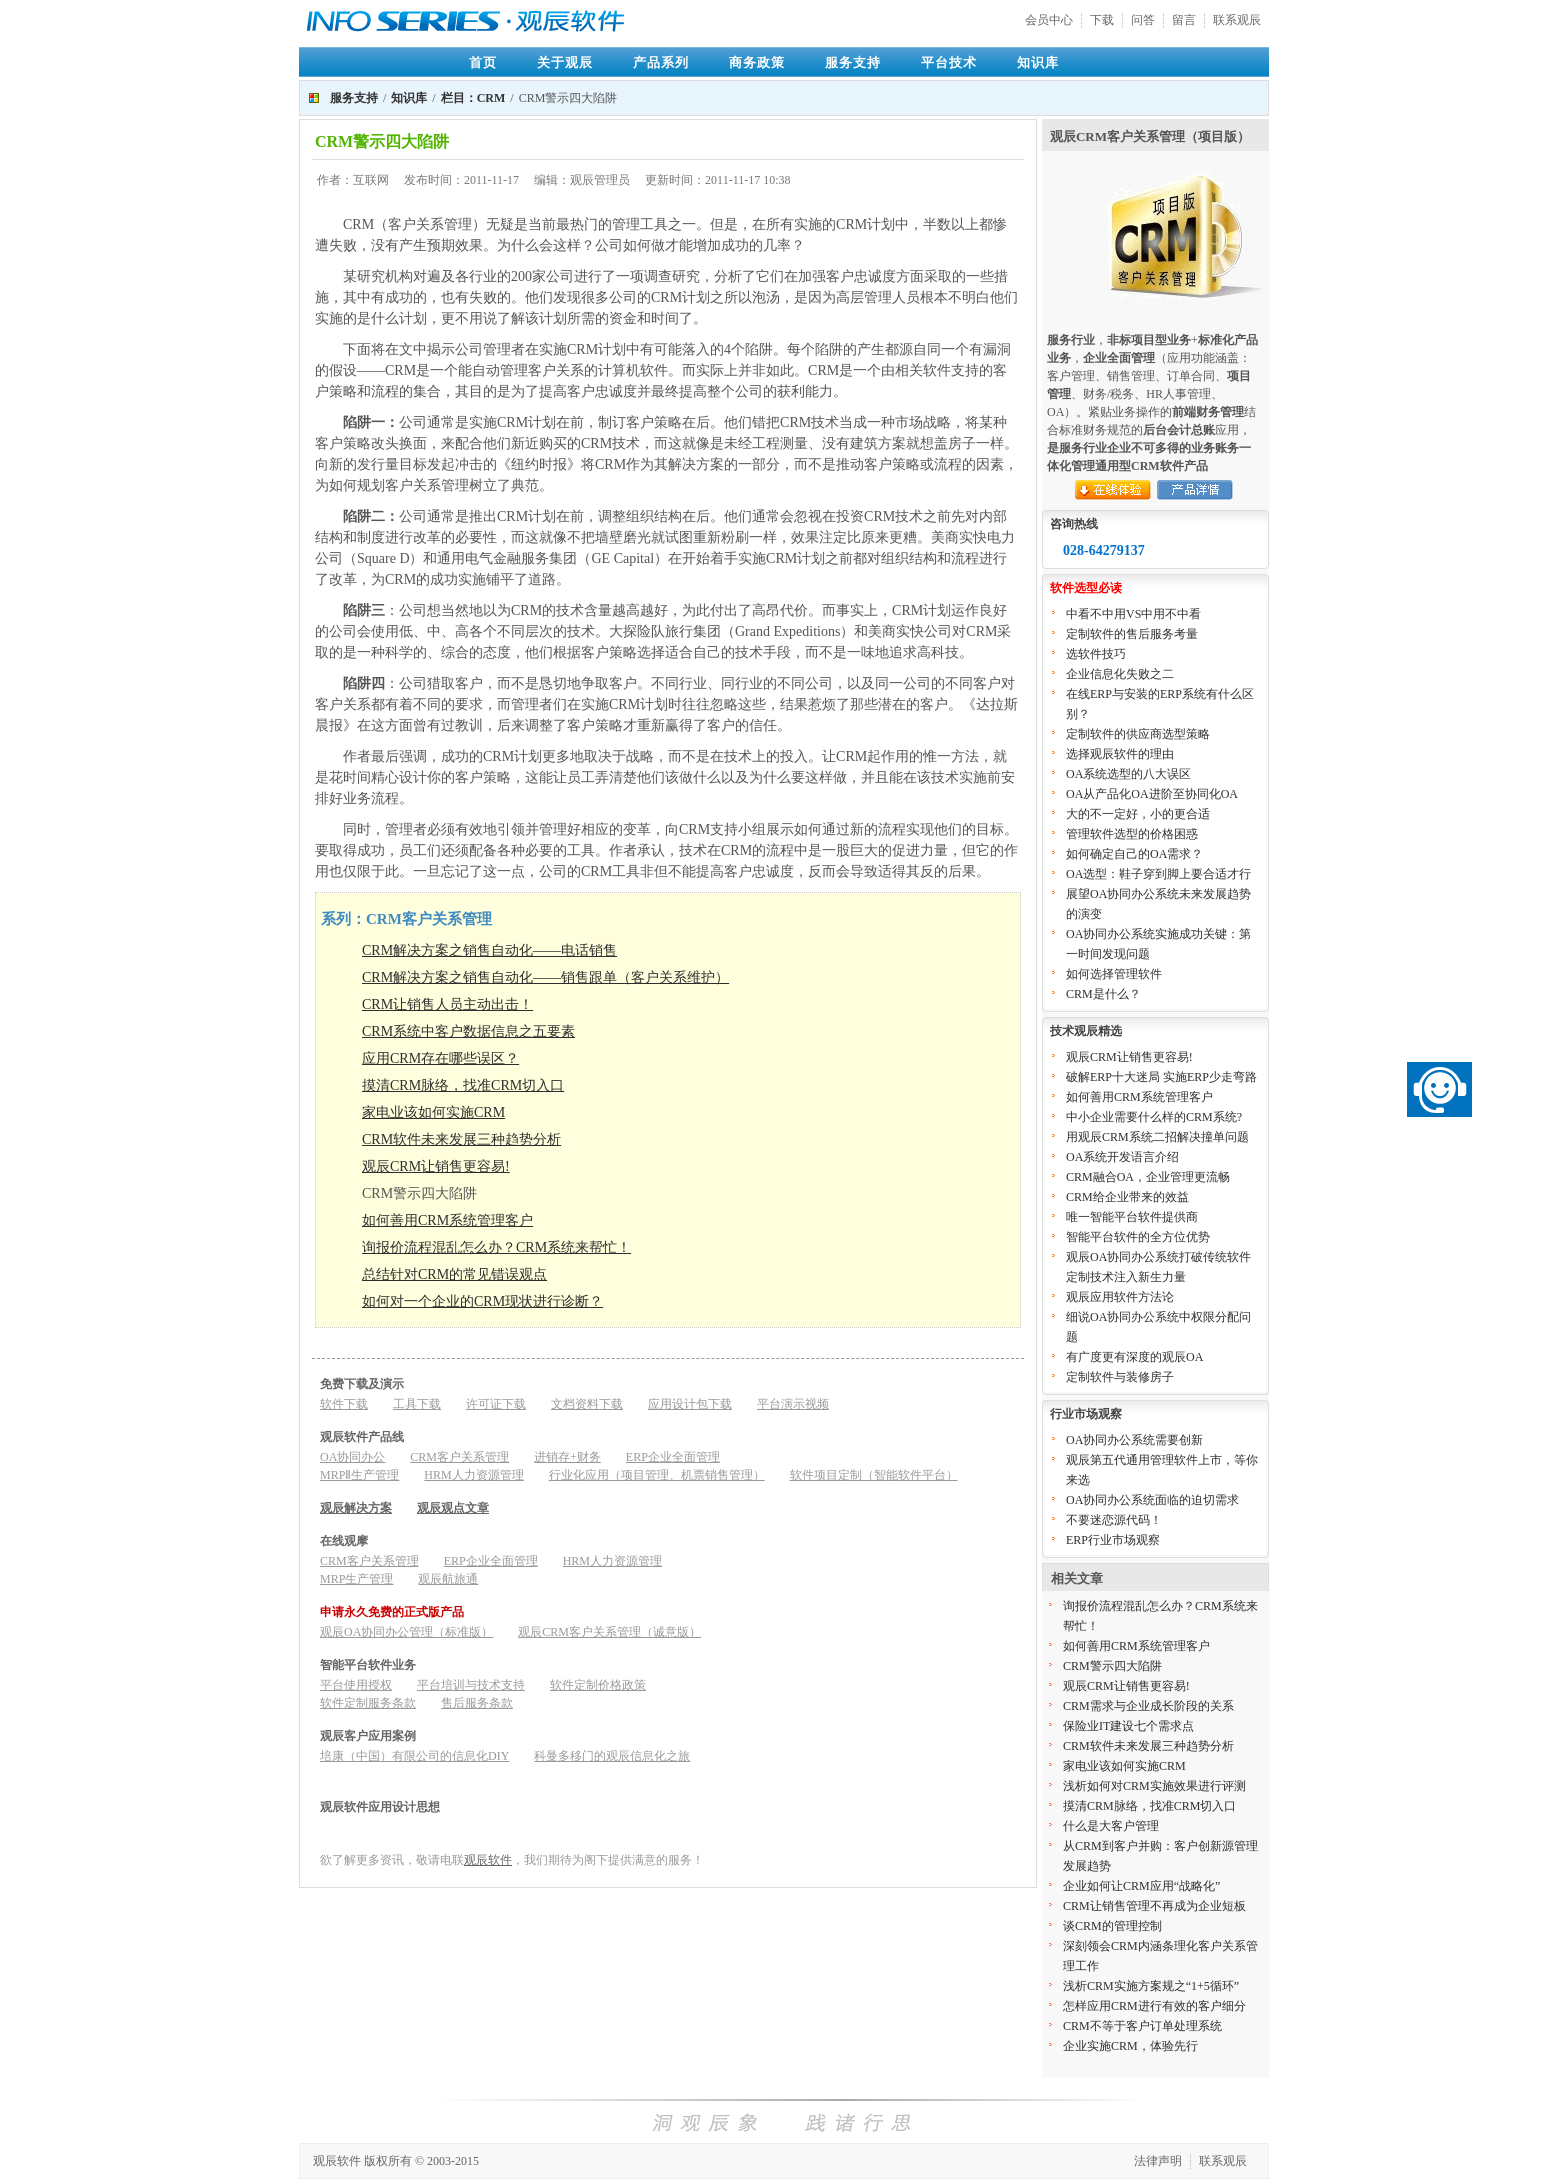 This screenshot has width=1568, height=2179. I want to click on 科曼多移门的观辰信息化之旅, so click(612, 1756).